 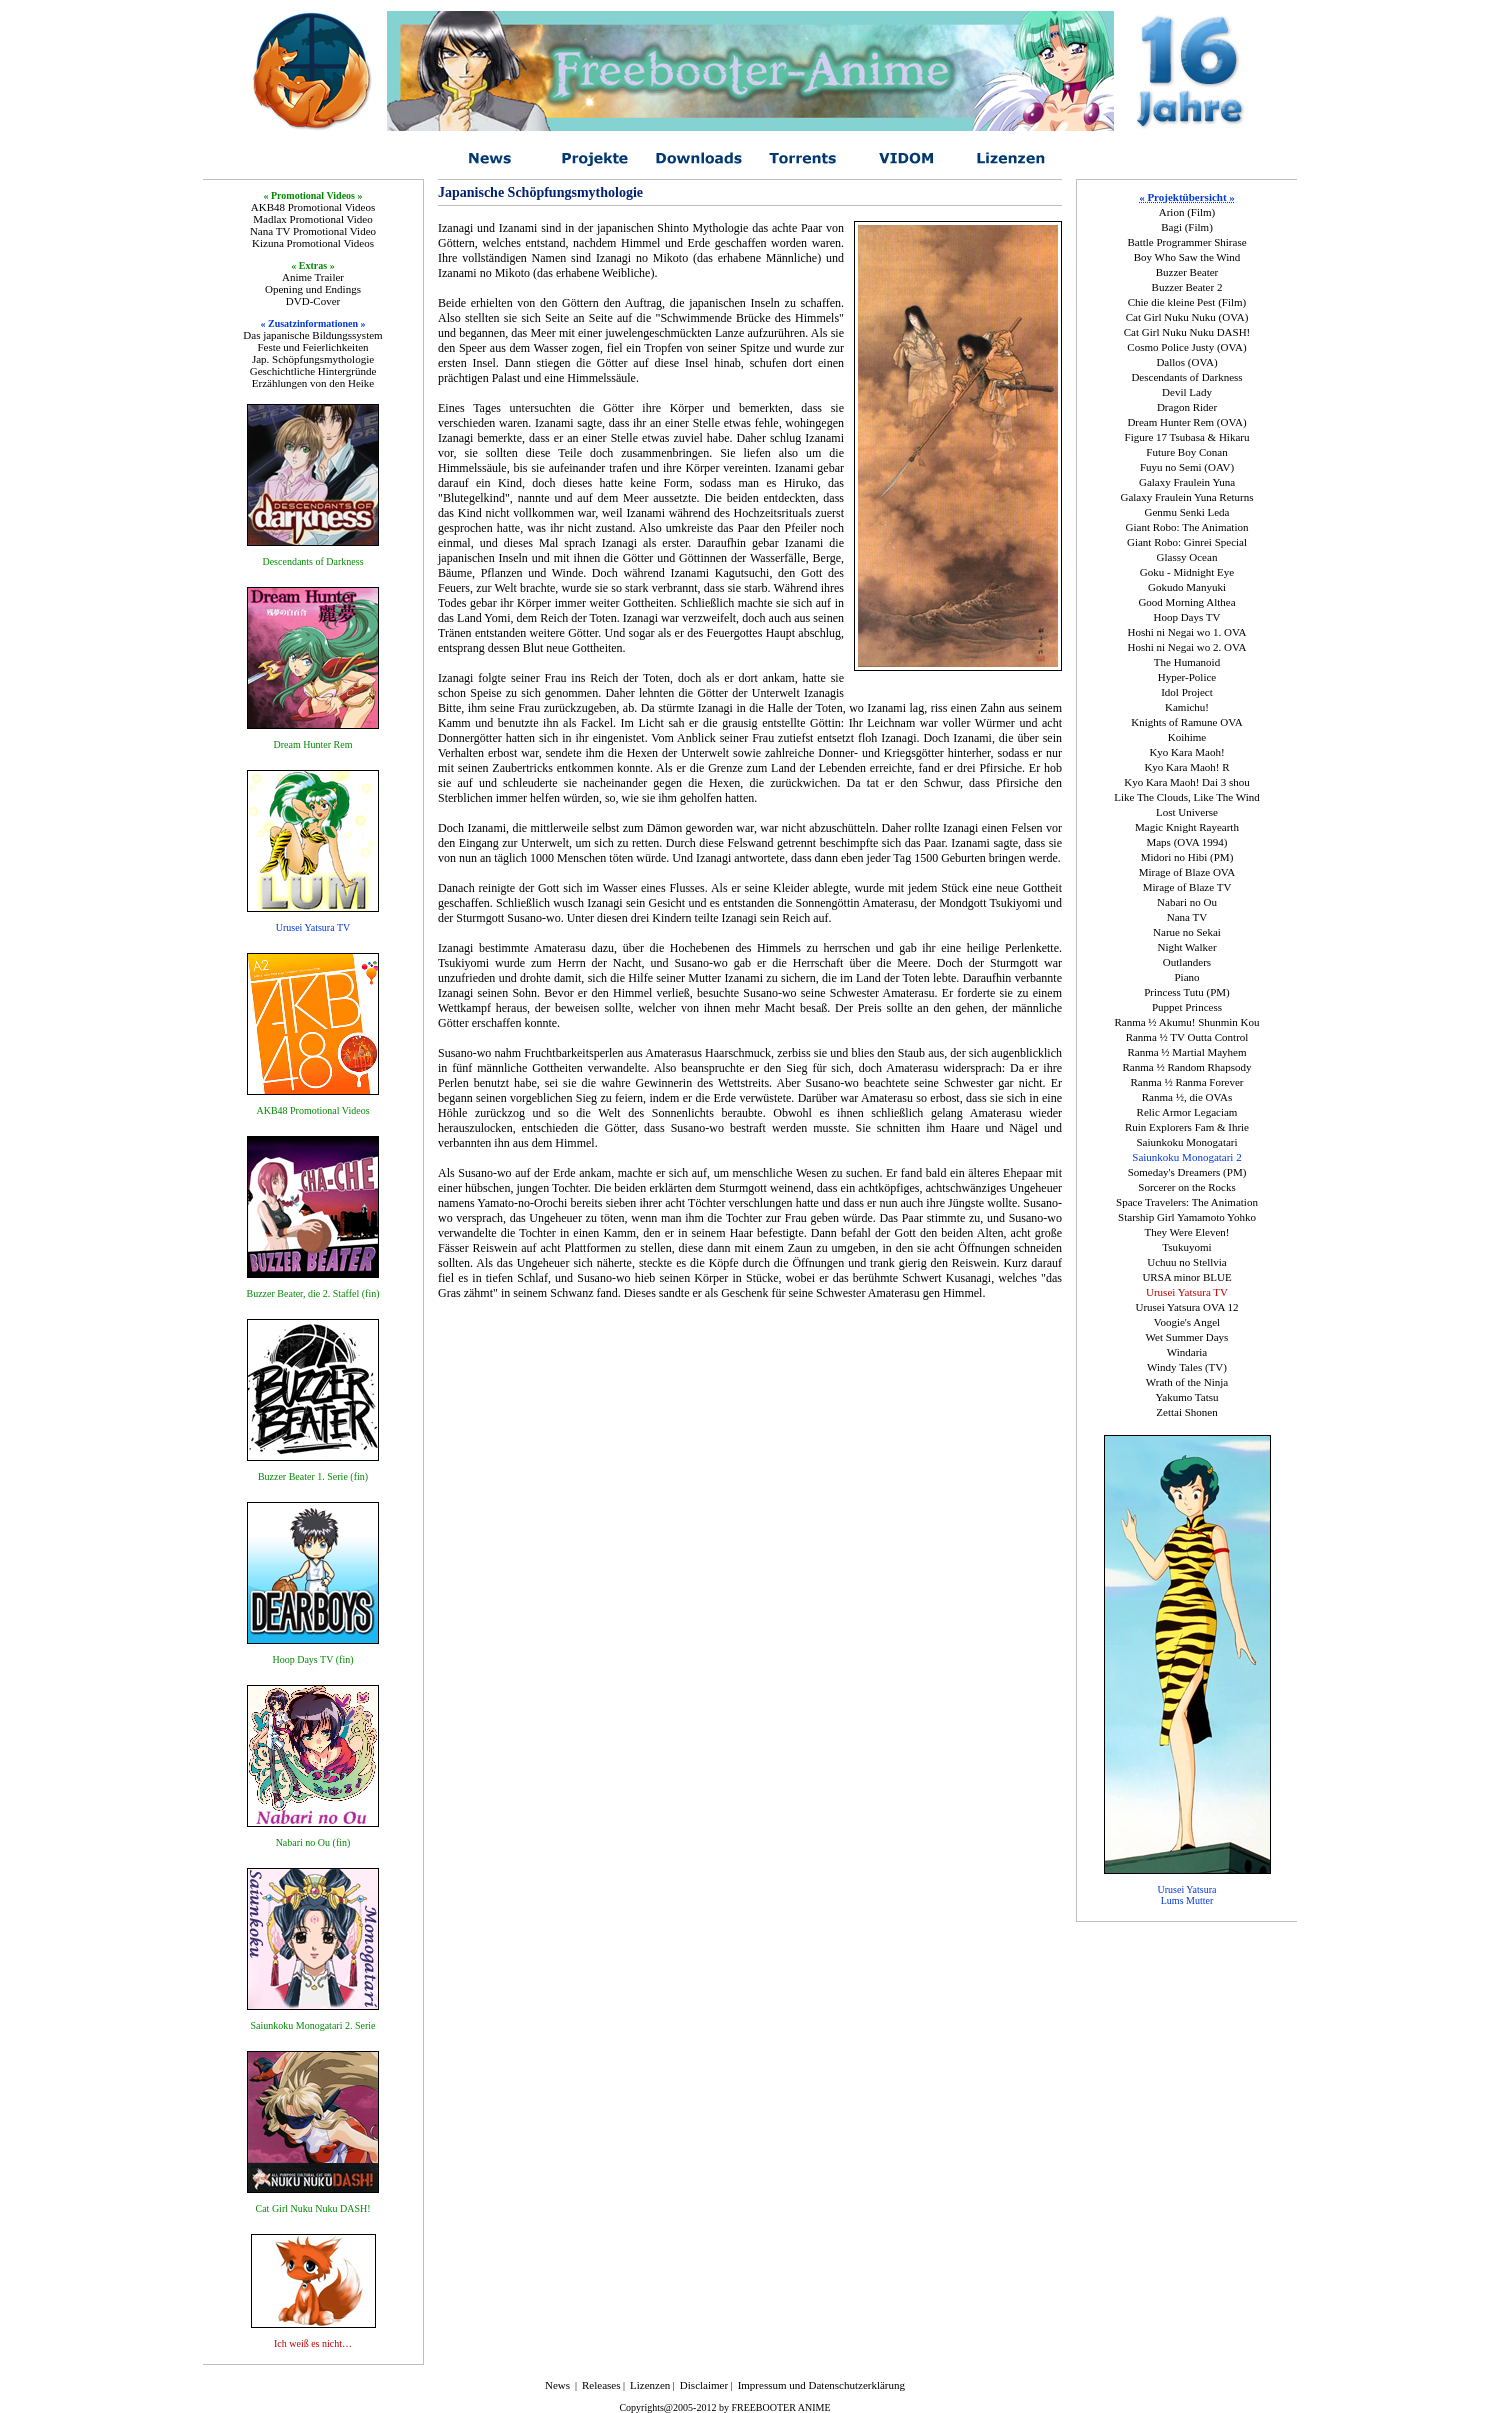 What do you see at coordinates (1186, 947) in the screenshot?
I see `Night Walker` at bounding box center [1186, 947].